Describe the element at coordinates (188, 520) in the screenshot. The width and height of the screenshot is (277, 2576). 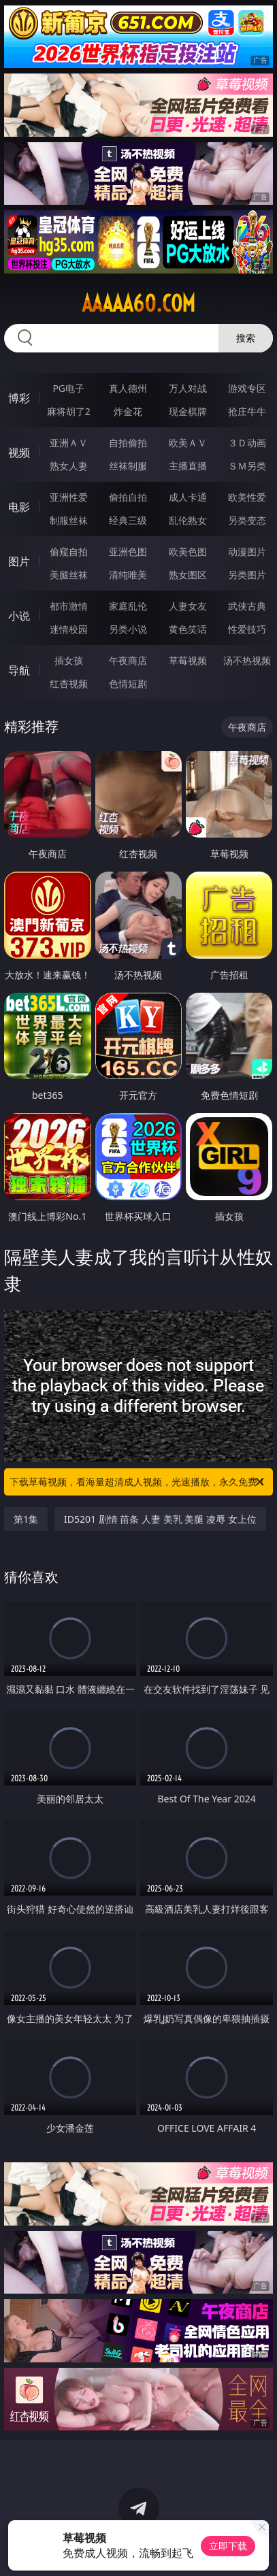
I see `乱伦熟女` at that location.